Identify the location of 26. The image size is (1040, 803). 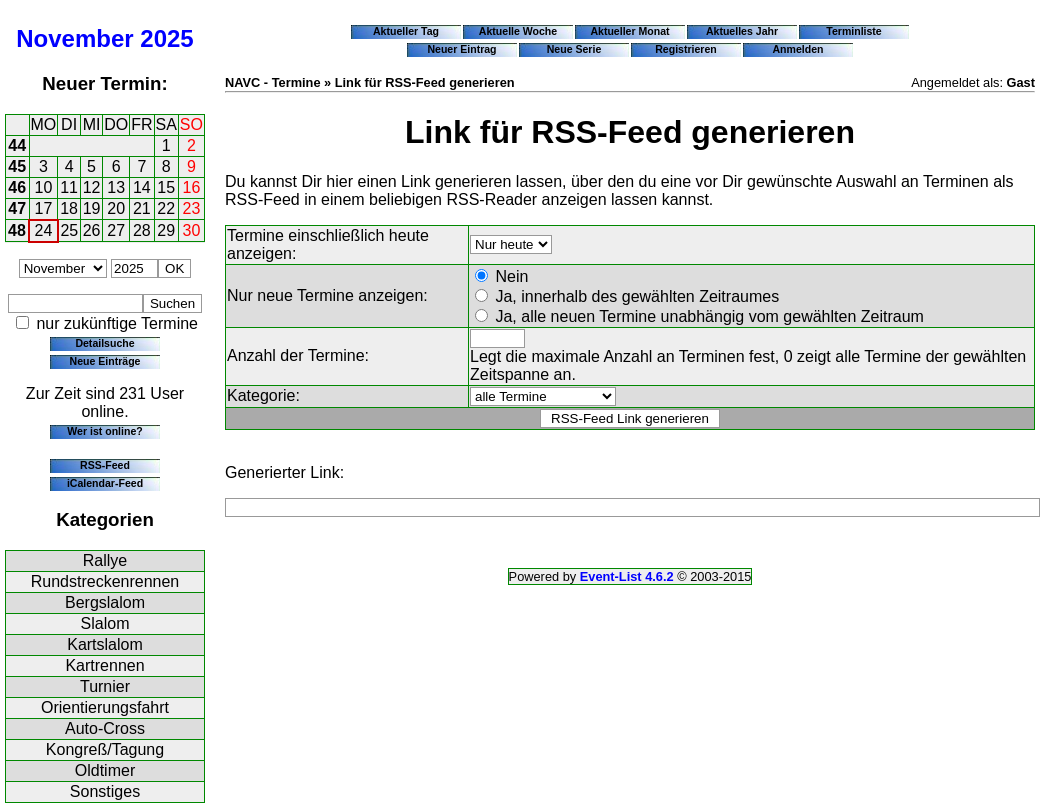
(92, 230).